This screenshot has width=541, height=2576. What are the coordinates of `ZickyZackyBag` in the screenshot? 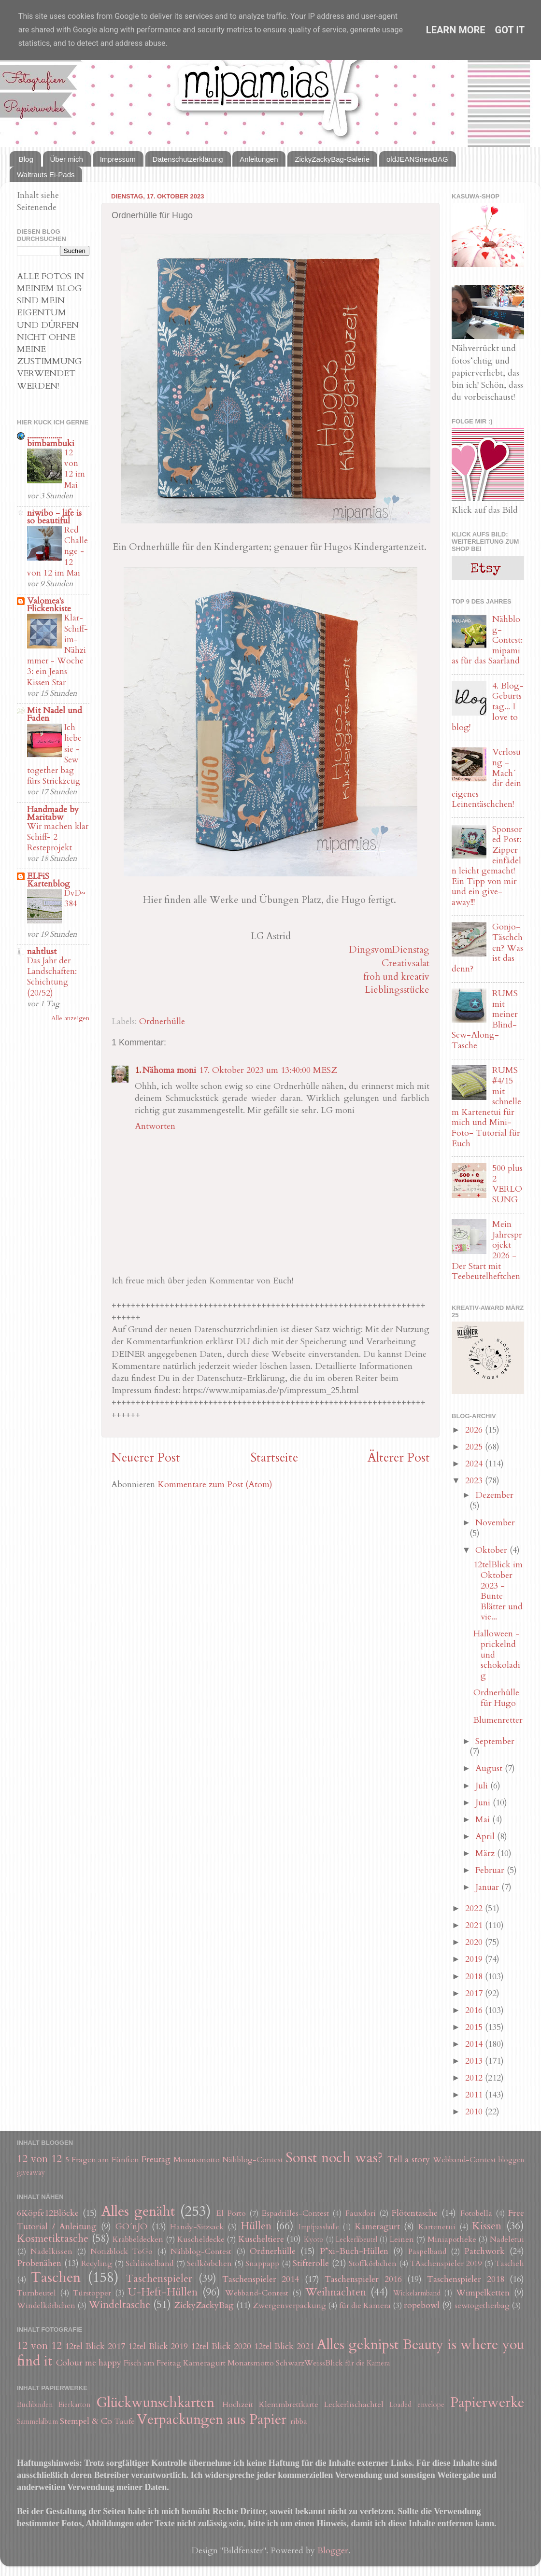 It's located at (204, 2305).